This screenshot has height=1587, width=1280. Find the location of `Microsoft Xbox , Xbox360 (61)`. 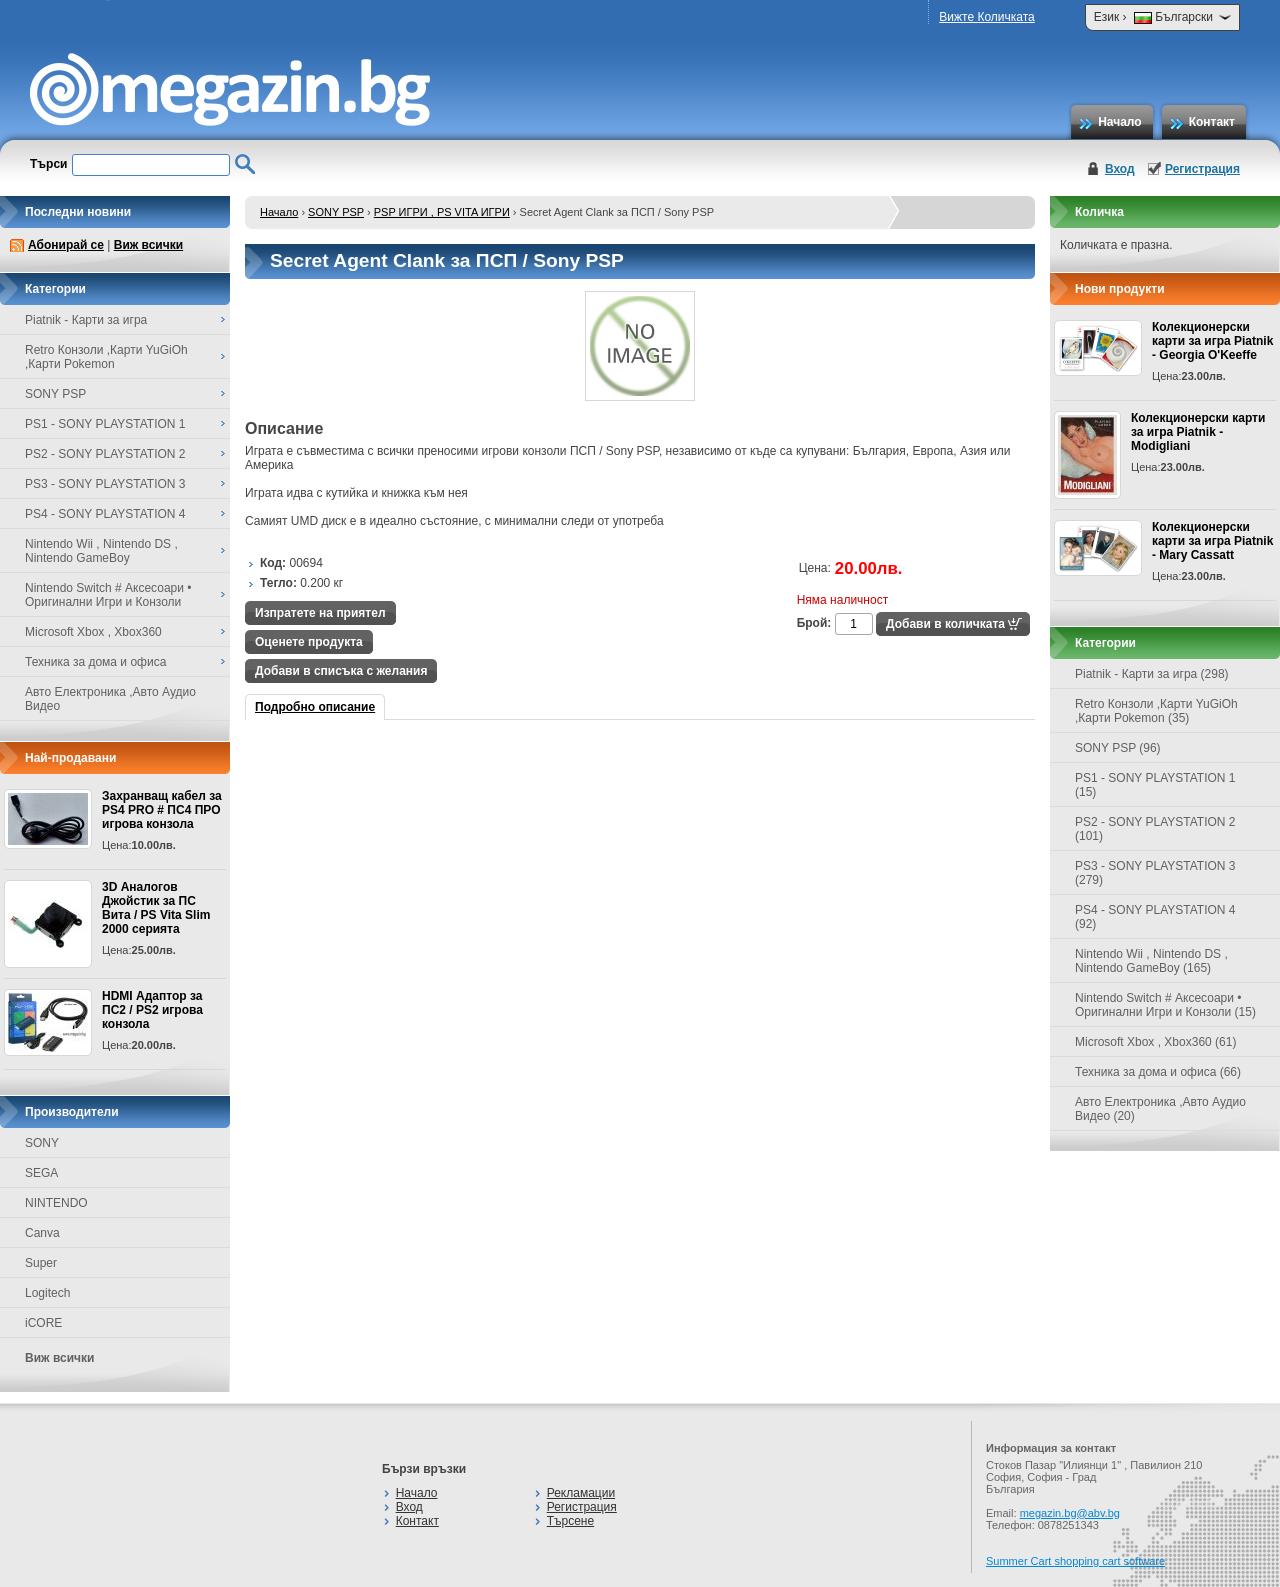

Microsoft Xbox , Xbox360 (61) is located at coordinates (1155, 1042).